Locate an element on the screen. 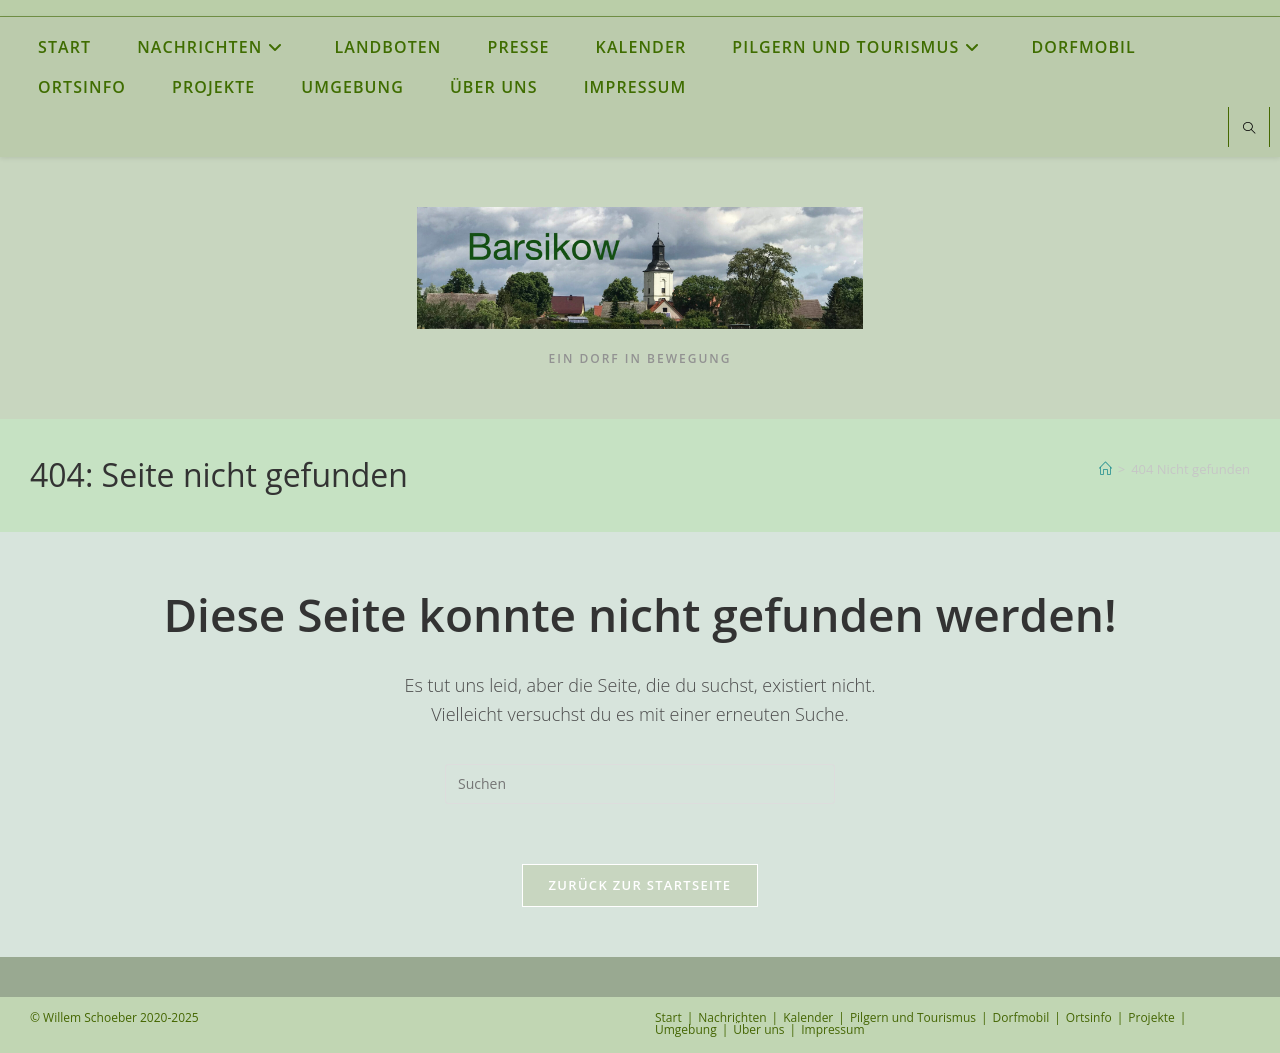  [Suchabfrage eingeben] is located at coordinates (640, 784).